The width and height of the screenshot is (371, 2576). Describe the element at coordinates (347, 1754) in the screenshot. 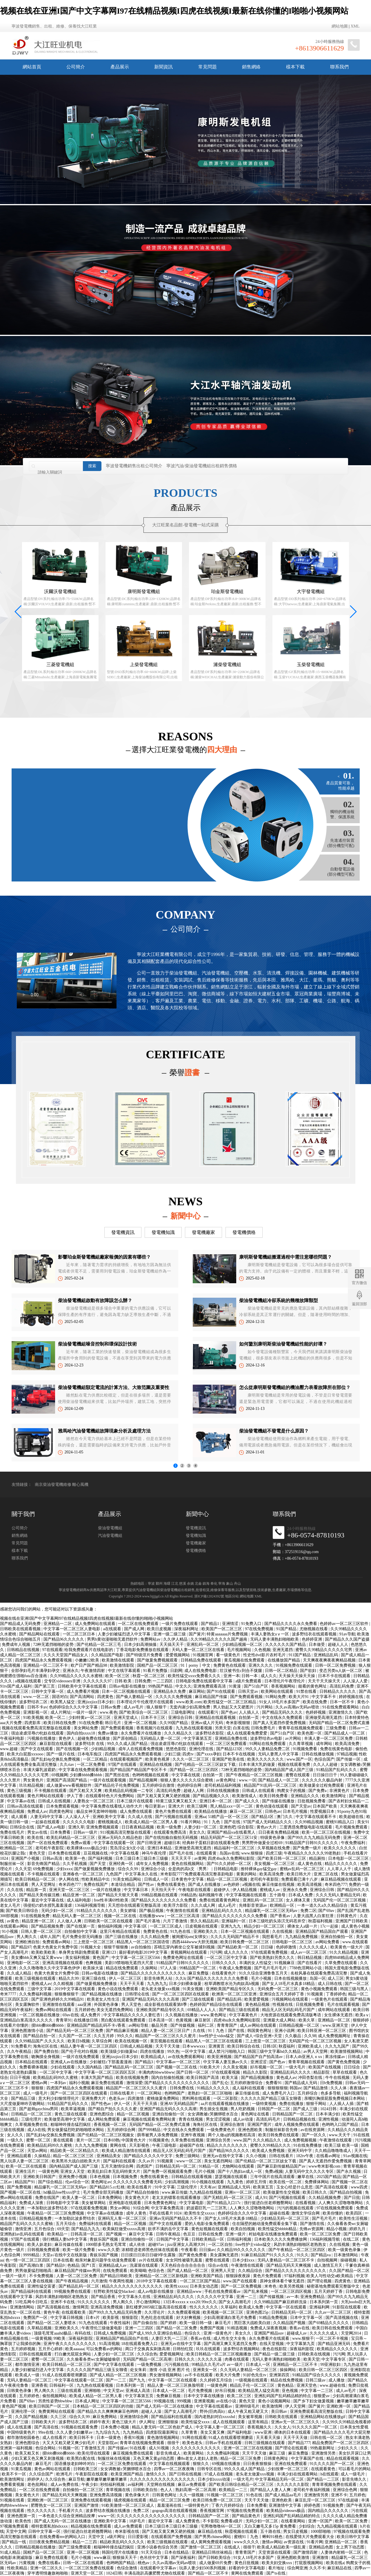

I see `97精品视频` at that location.